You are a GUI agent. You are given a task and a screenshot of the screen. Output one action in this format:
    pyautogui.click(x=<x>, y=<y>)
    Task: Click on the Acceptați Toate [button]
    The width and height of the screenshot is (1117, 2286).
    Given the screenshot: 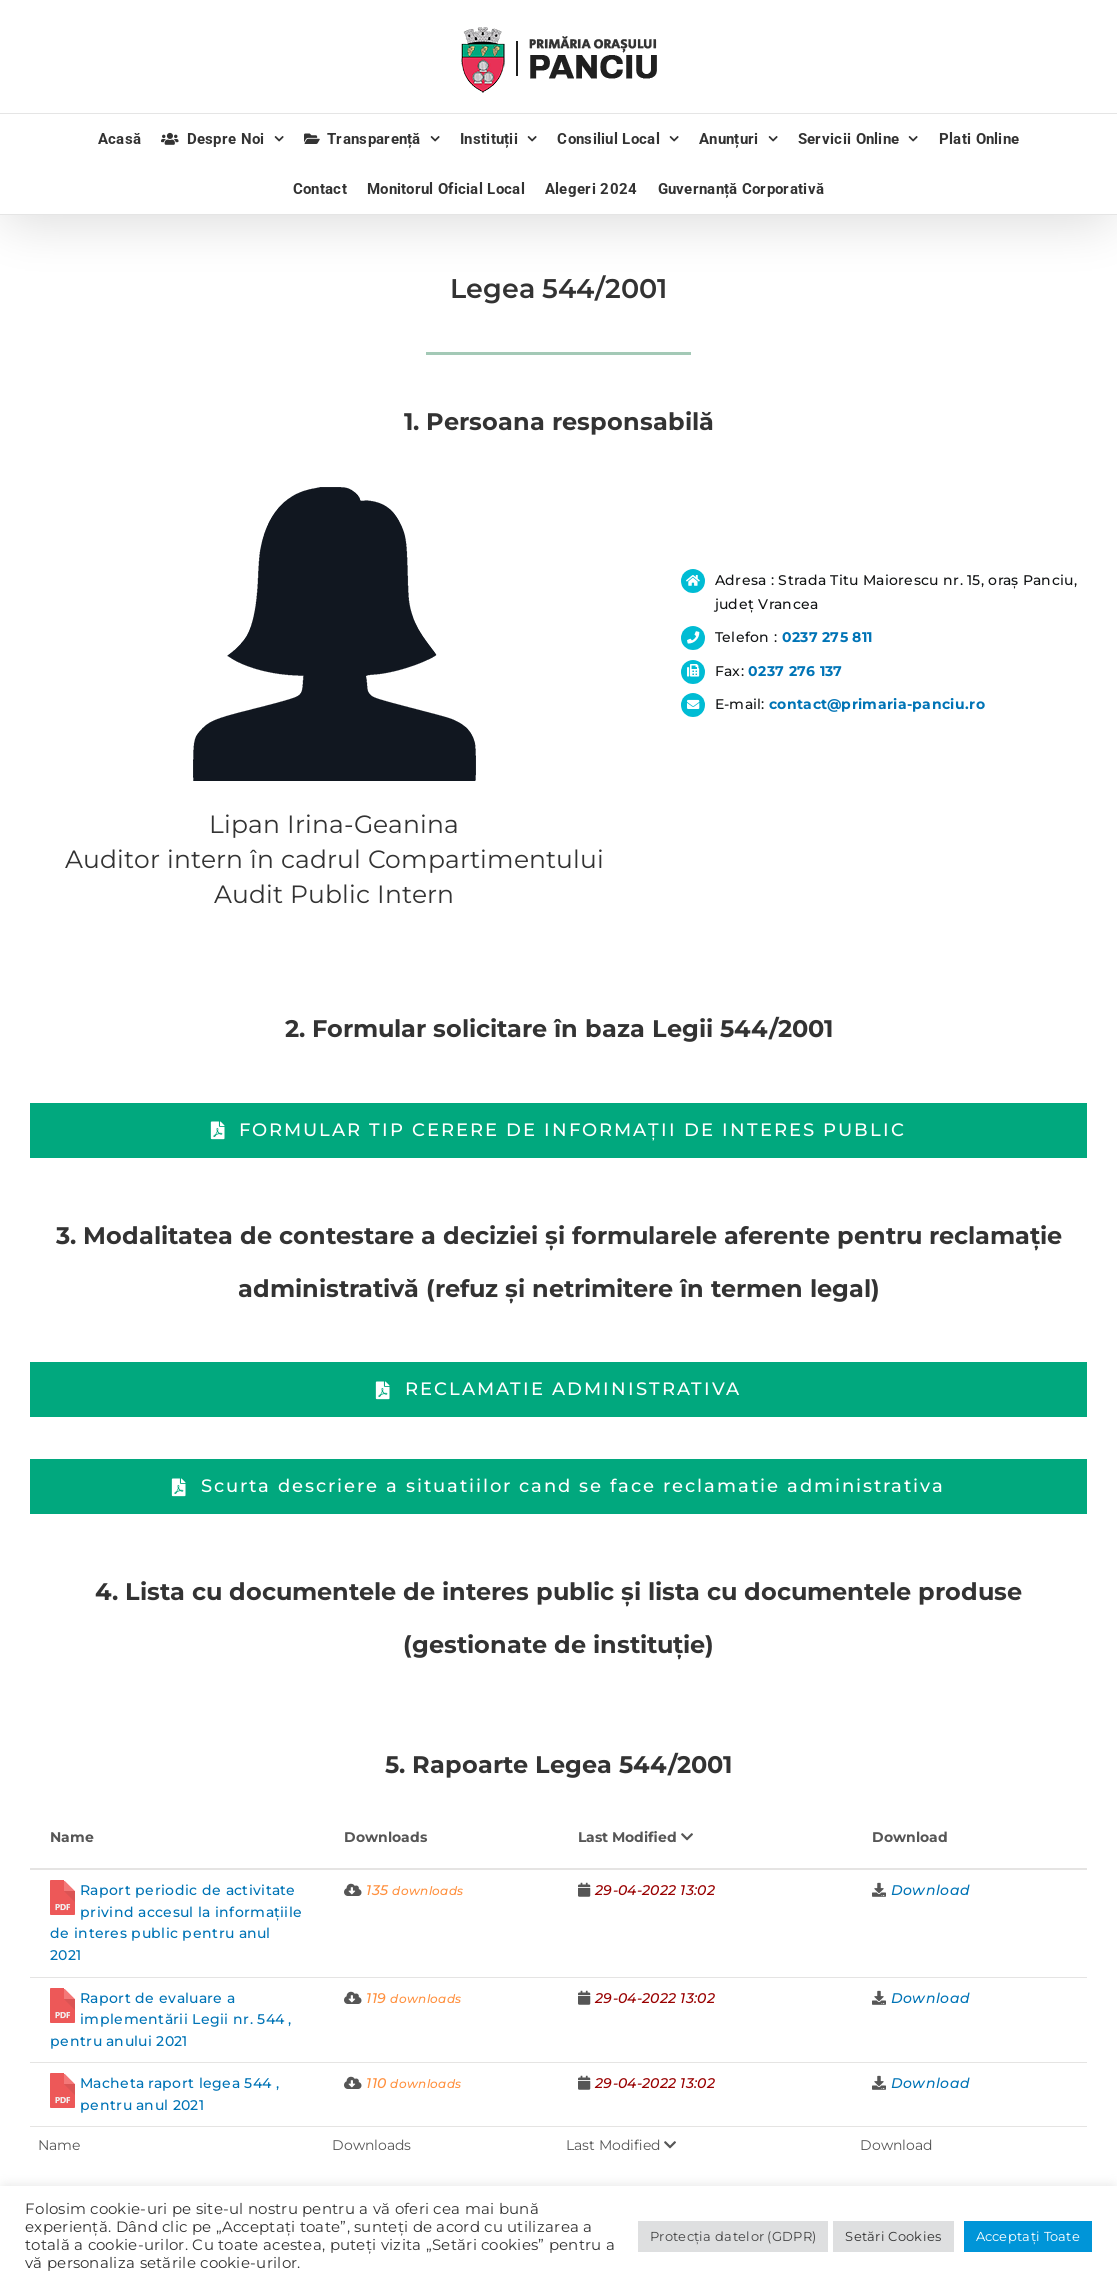 What is the action you would take?
    pyautogui.click(x=1028, y=2236)
    